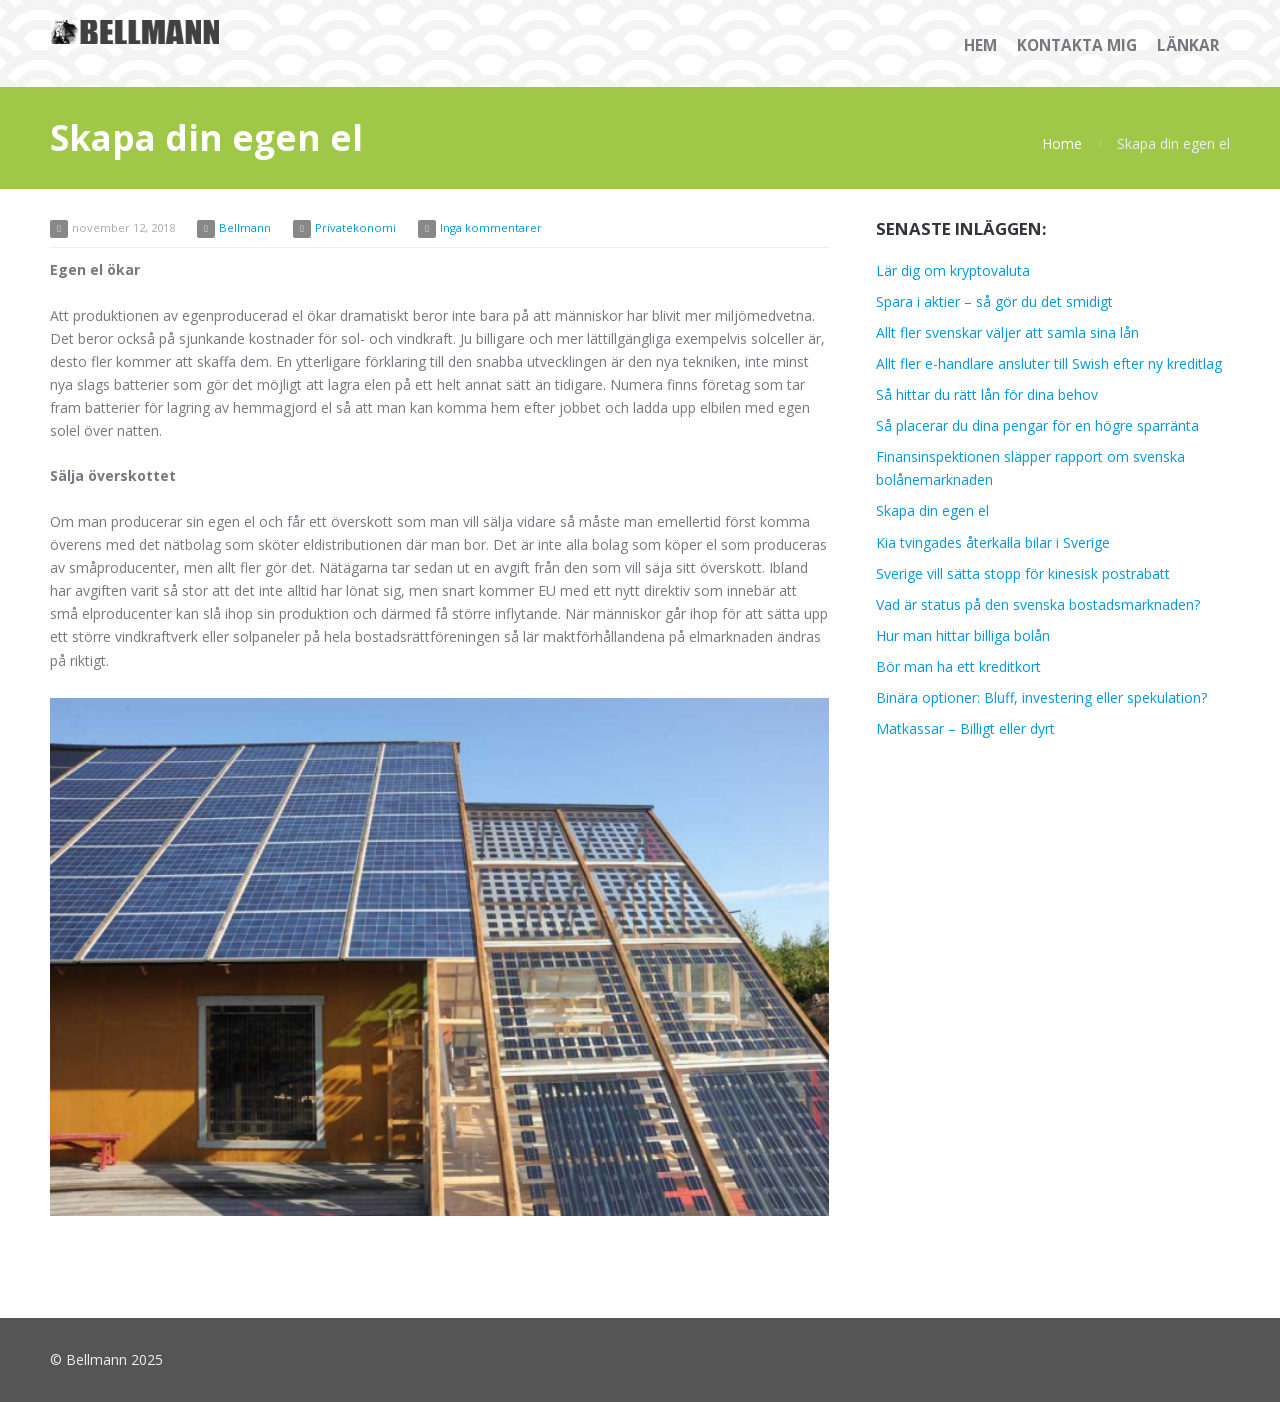 This screenshot has width=1280, height=1402. Describe the element at coordinates (355, 227) in the screenshot. I see `Privatekonomi` at that location.